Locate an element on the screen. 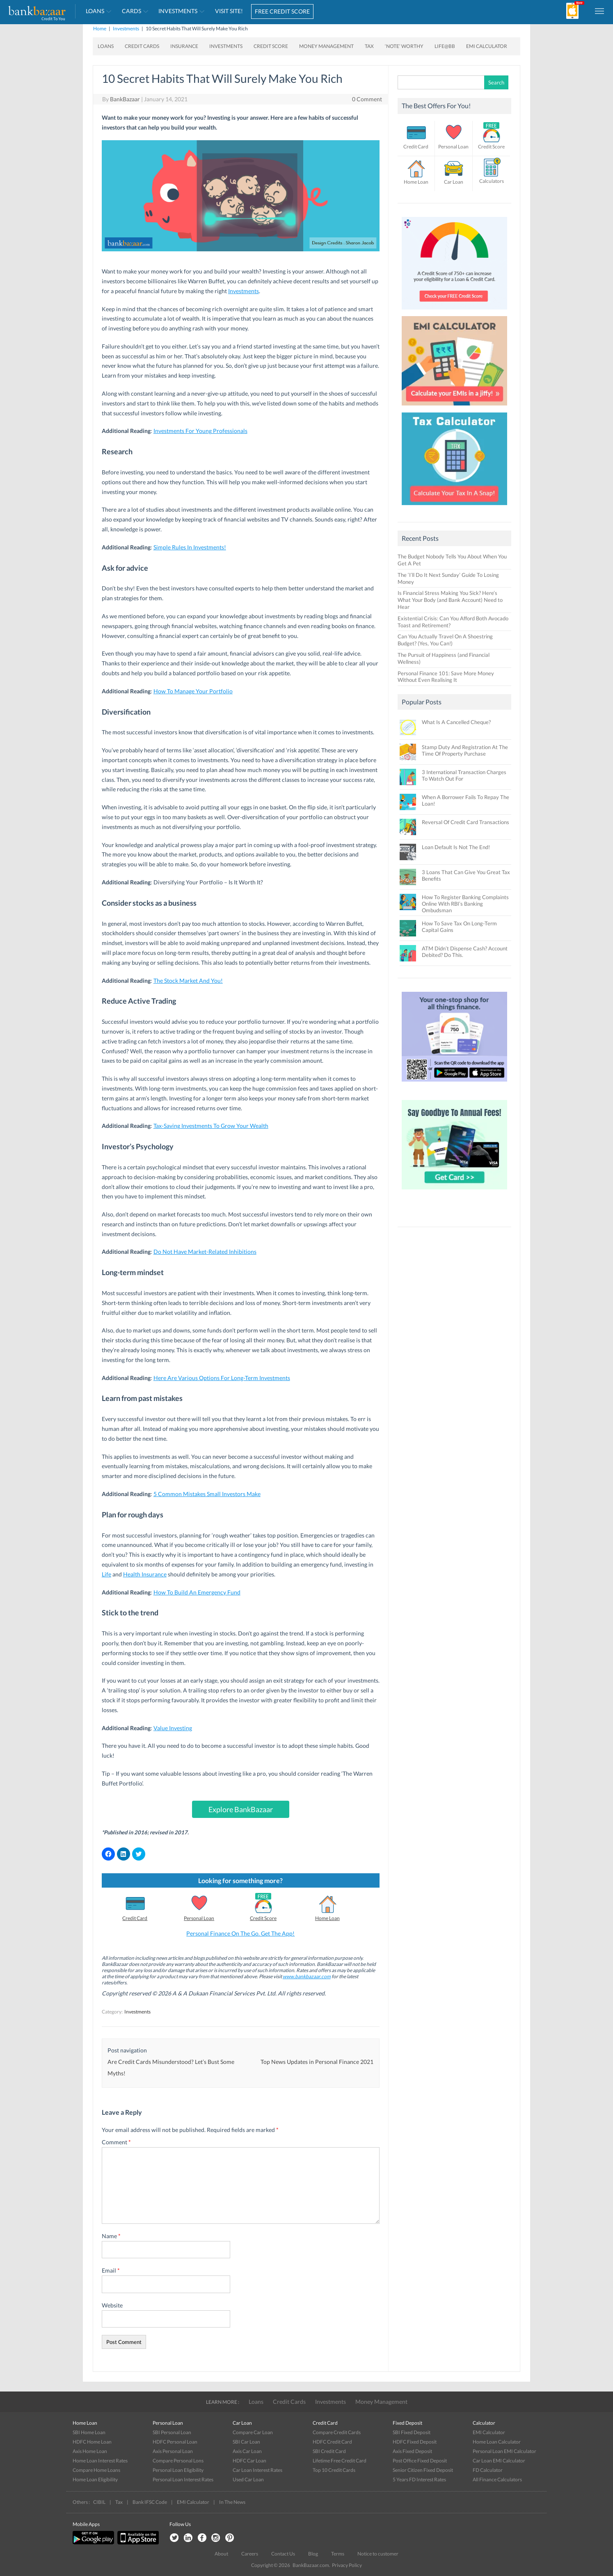 The image size is (613, 2576). Home Loan Interest Rates is located at coordinates (100, 2461).